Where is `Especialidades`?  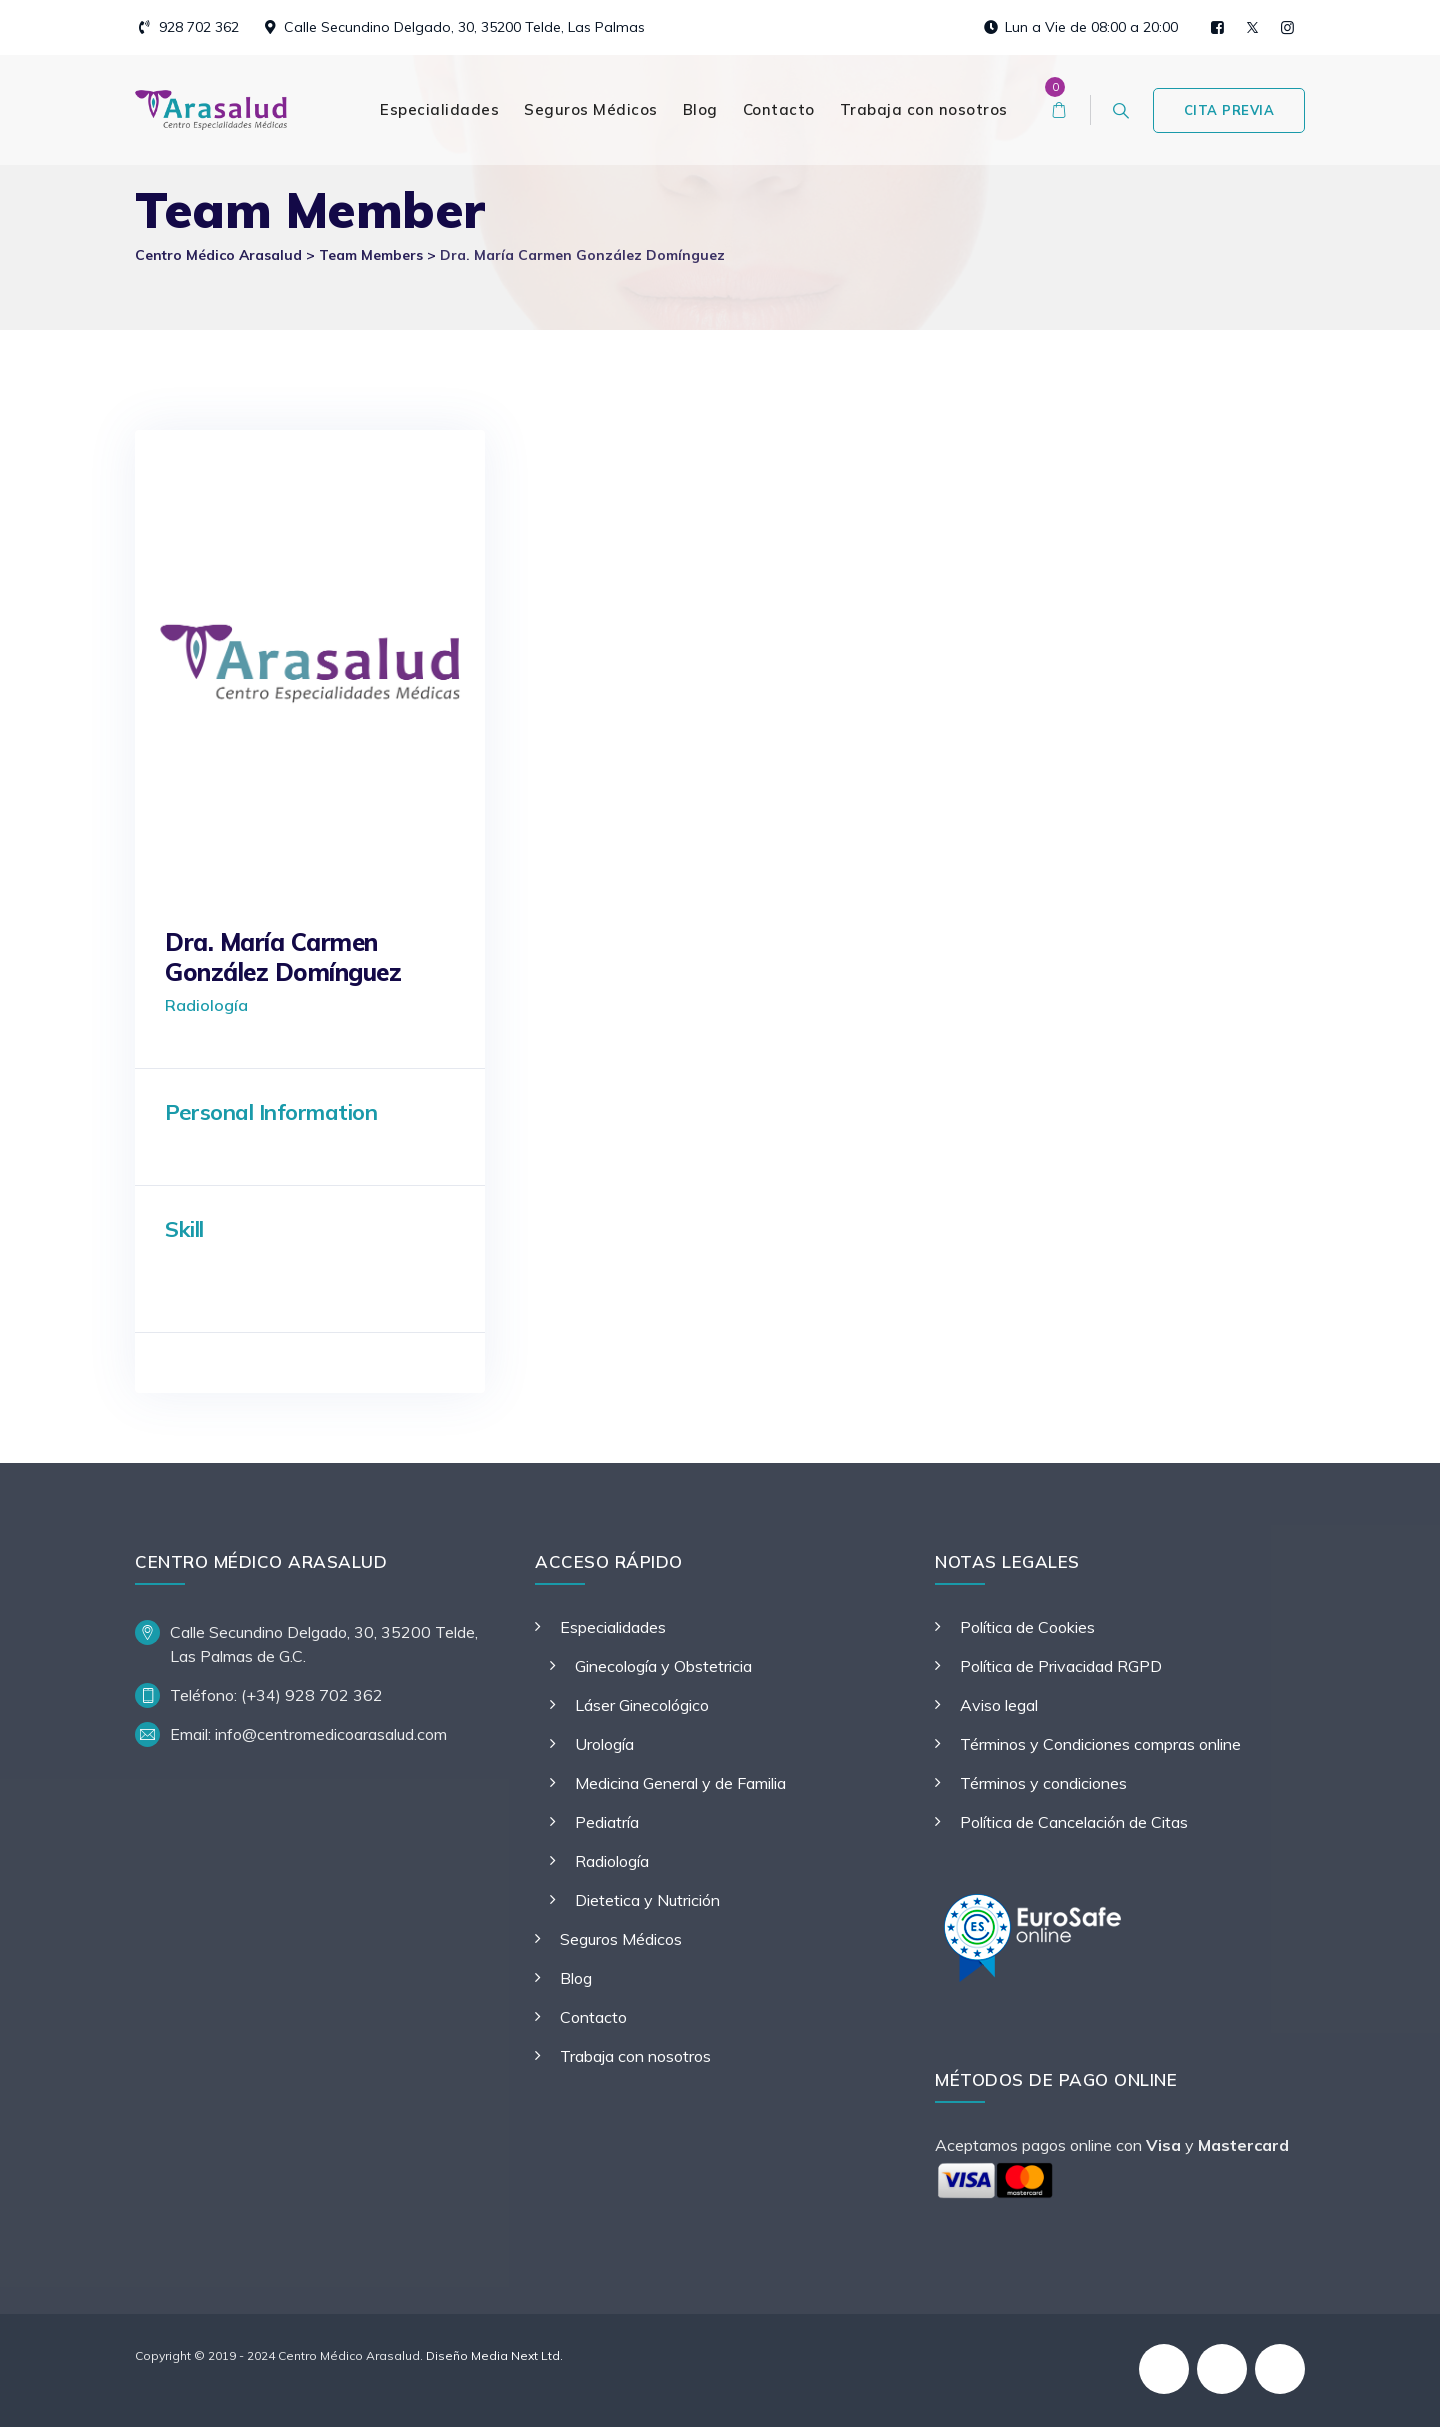 Especialidades is located at coordinates (439, 109).